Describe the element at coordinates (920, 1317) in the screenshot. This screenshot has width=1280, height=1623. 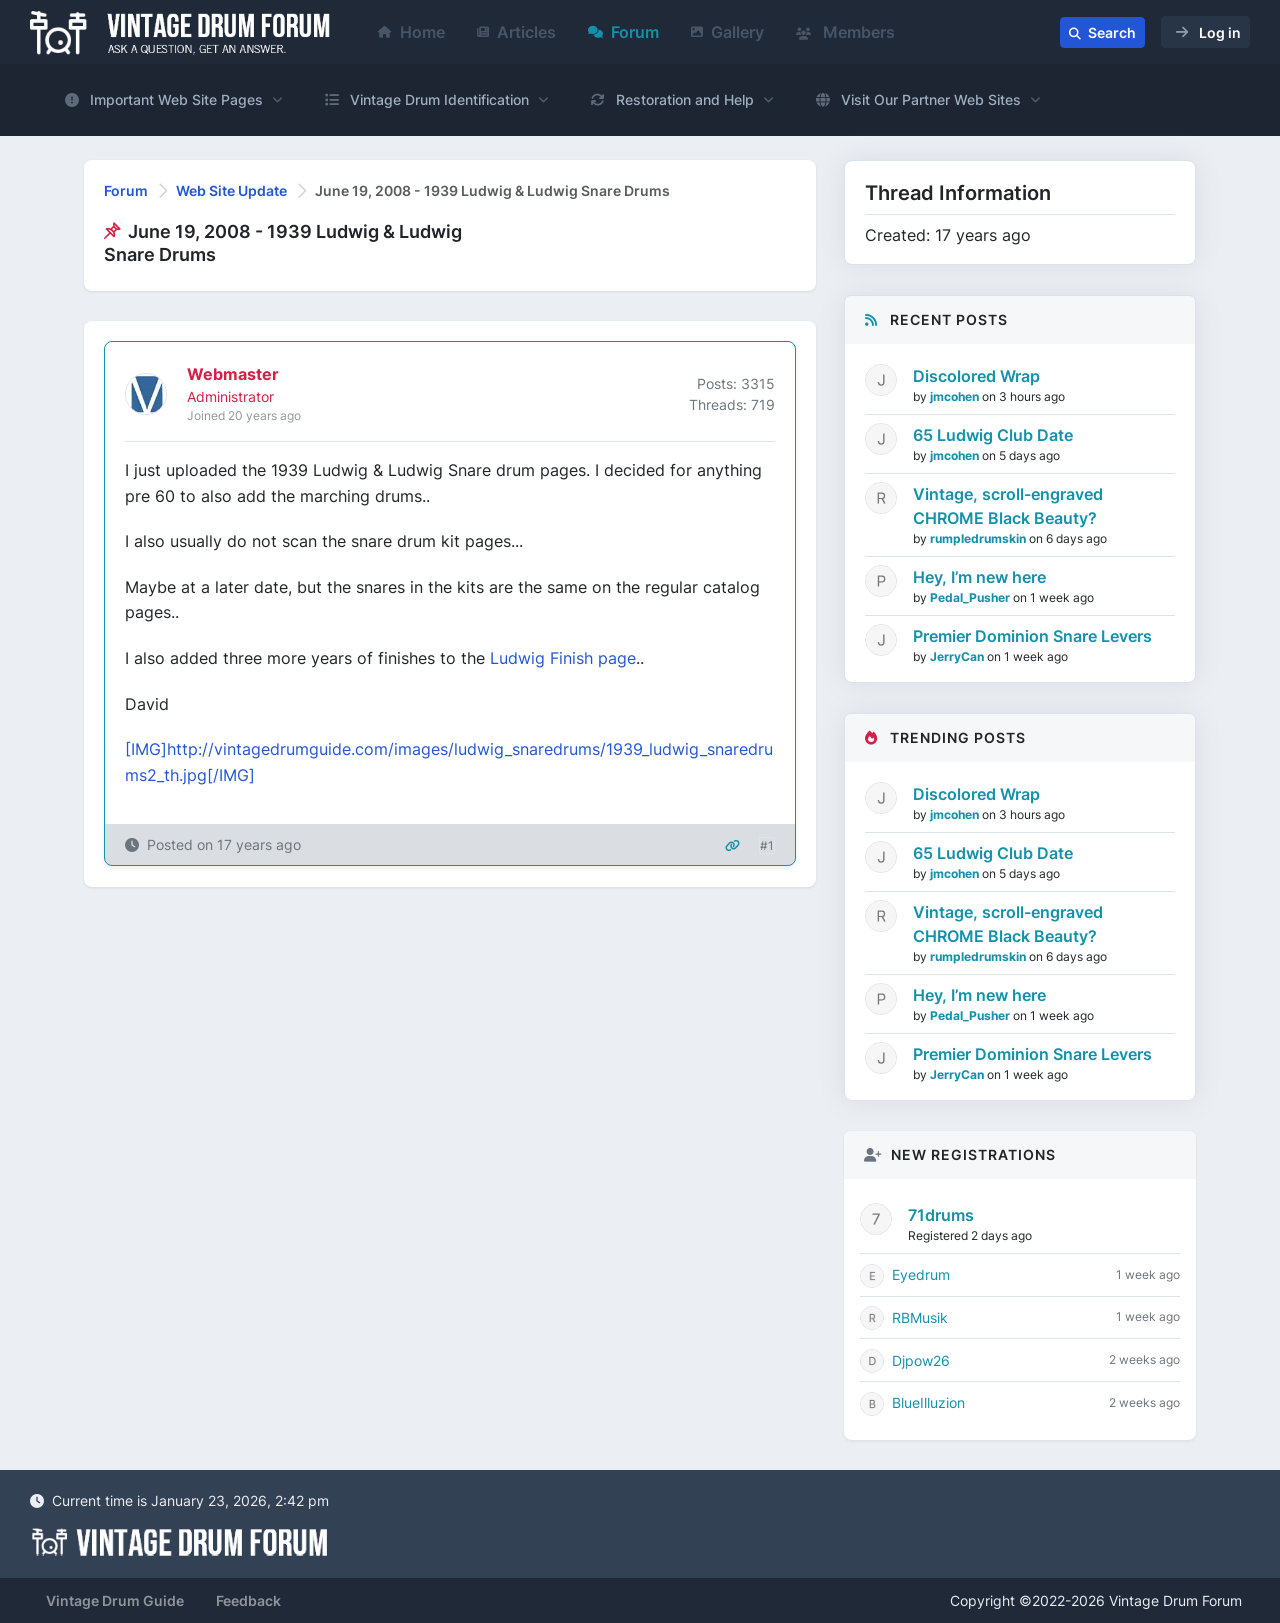
I see `RBMusik` at that location.